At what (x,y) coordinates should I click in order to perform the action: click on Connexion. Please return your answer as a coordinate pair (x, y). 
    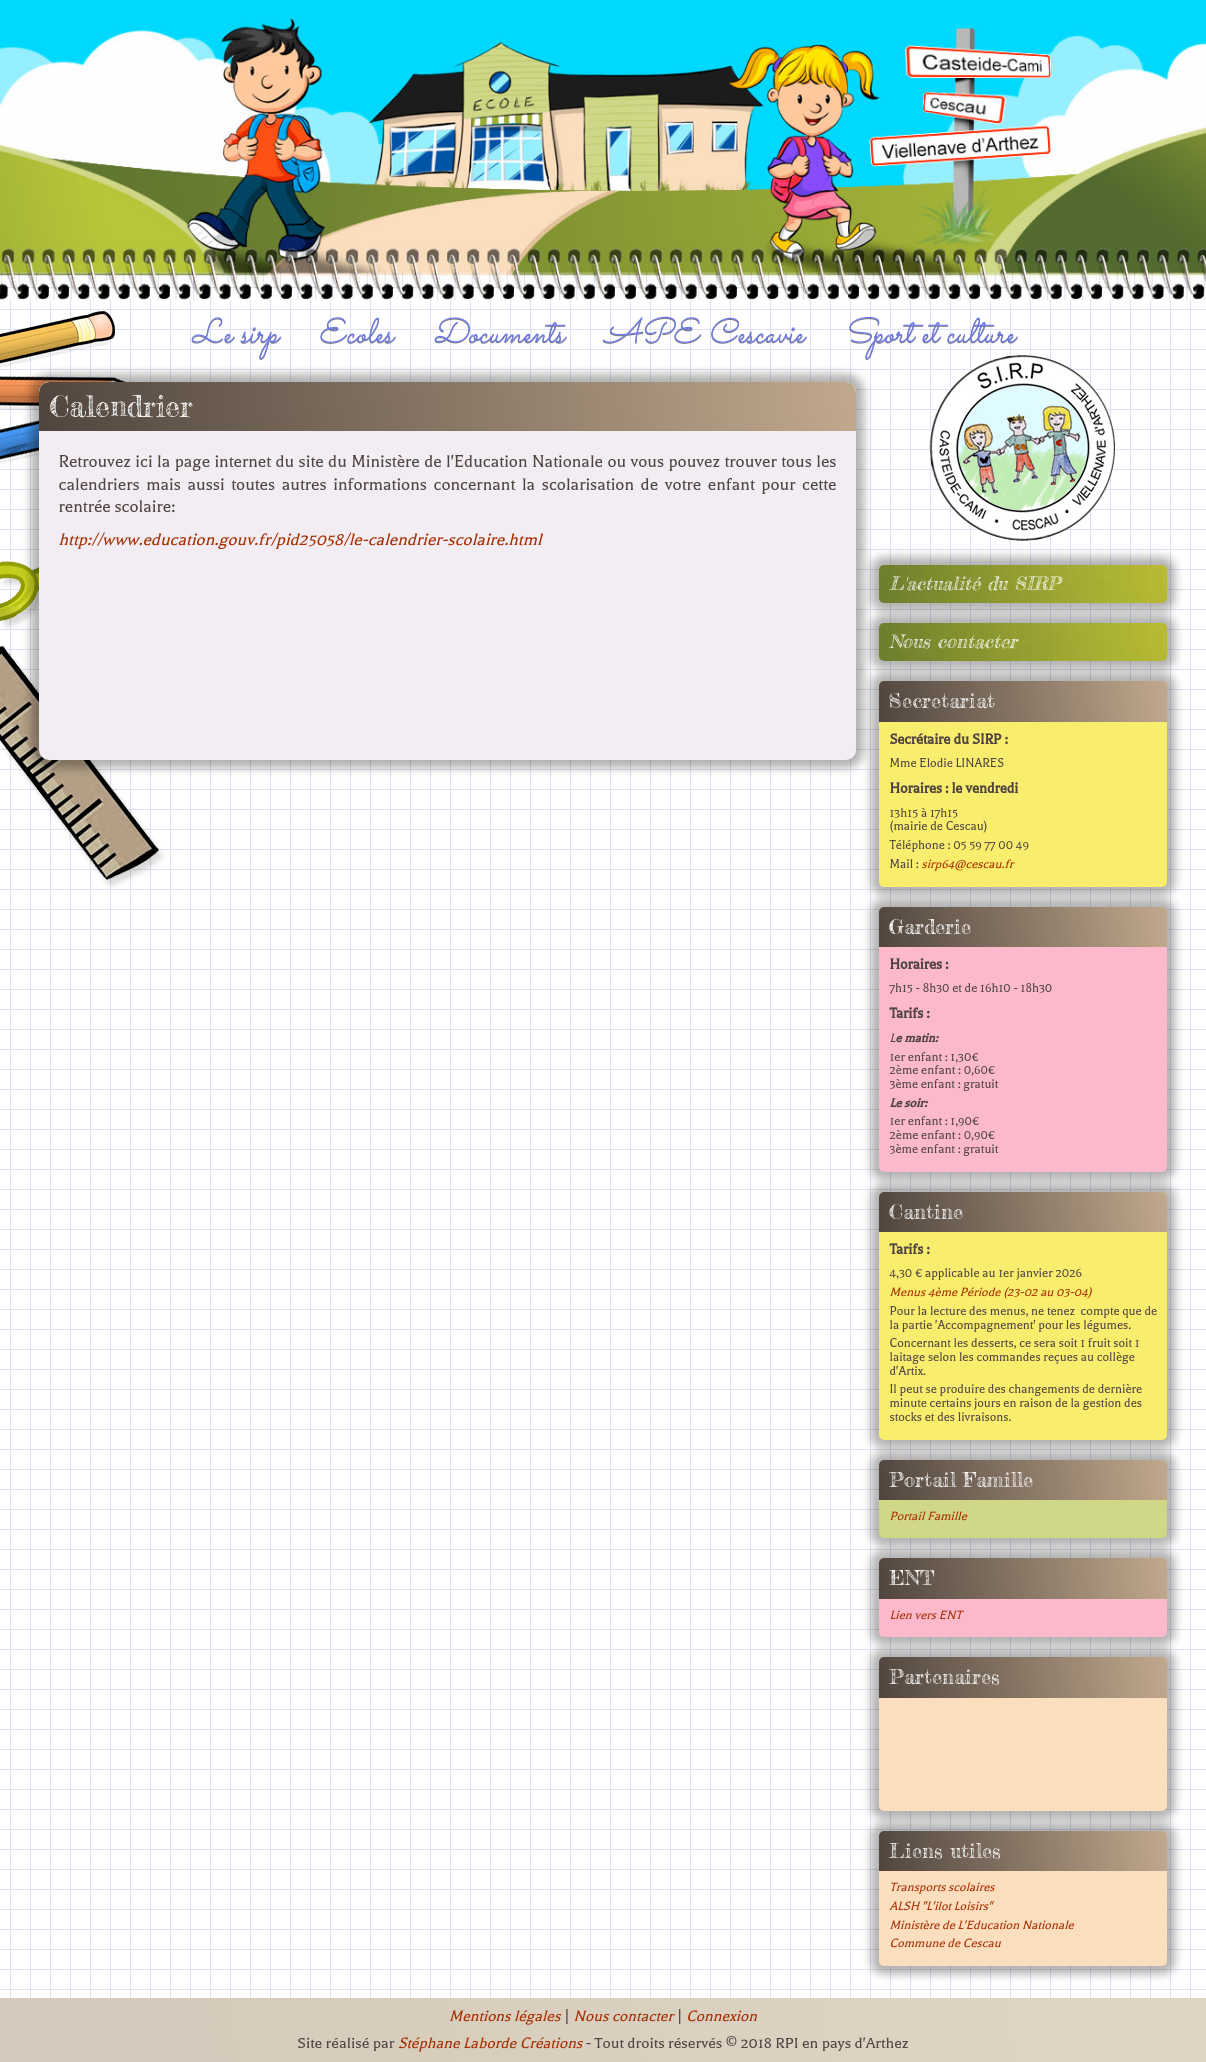
    Looking at the image, I should click on (721, 2016).